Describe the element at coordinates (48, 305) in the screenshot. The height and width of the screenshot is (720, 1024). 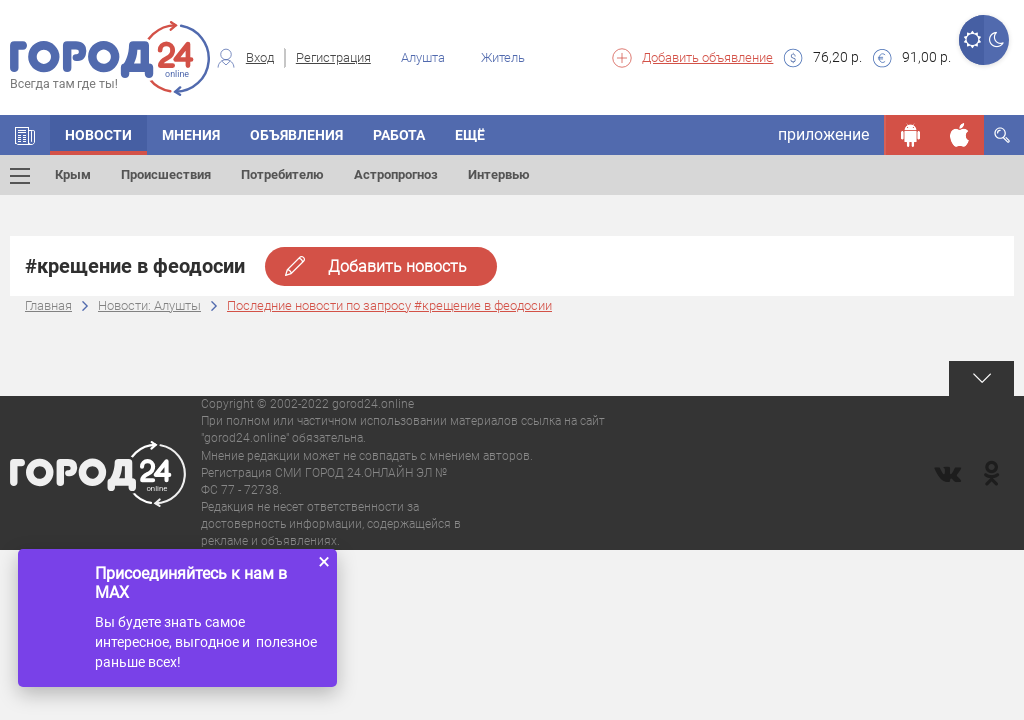
I see `Главная` at that location.